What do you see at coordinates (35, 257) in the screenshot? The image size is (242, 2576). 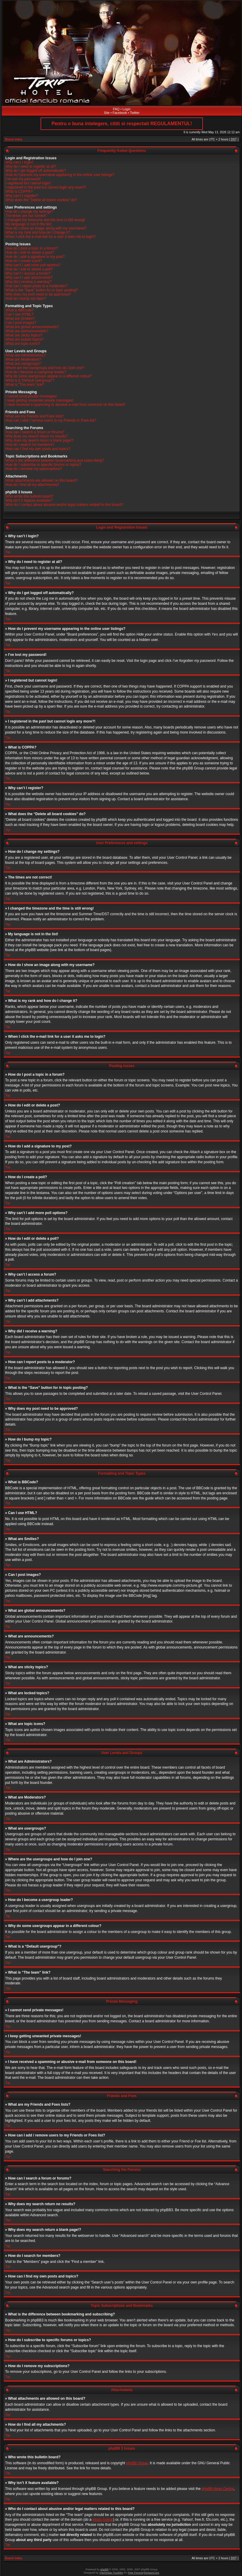 I see `How do I add a signature to my post?` at bounding box center [35, 257].